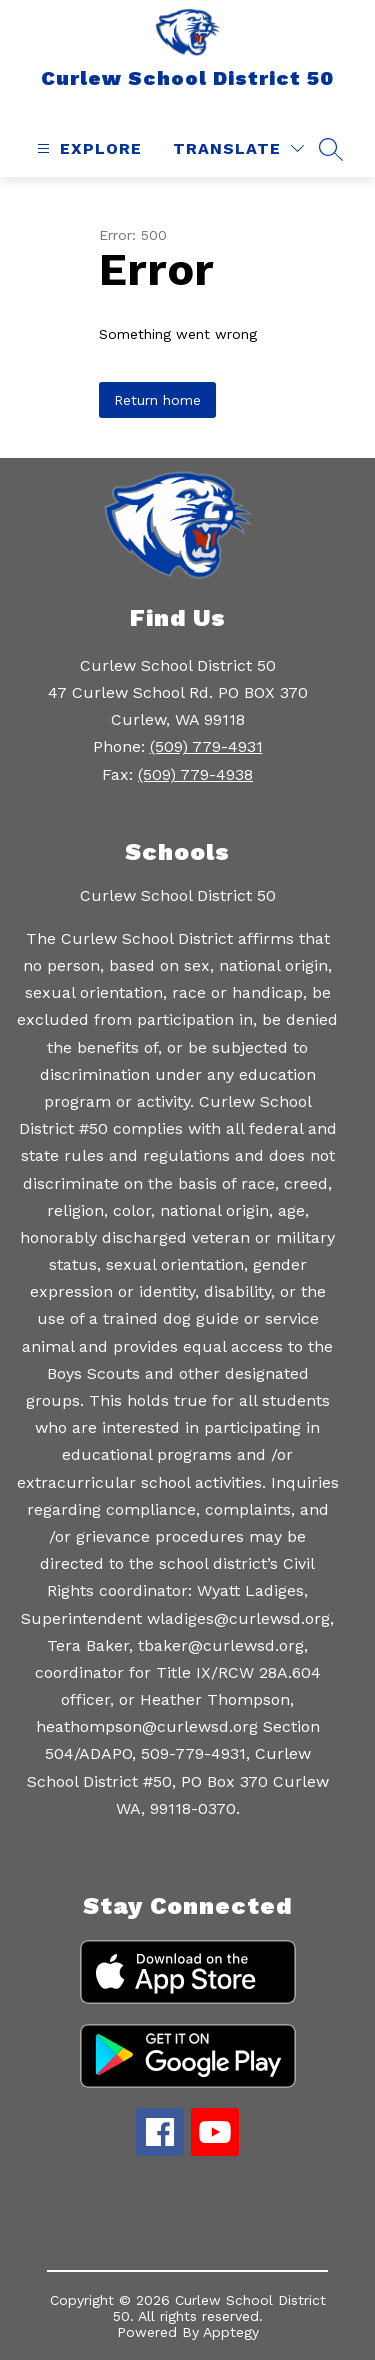 The height and width of the screenshot is (2360, 375). I want to click on [Open menu], so click(87, 148).